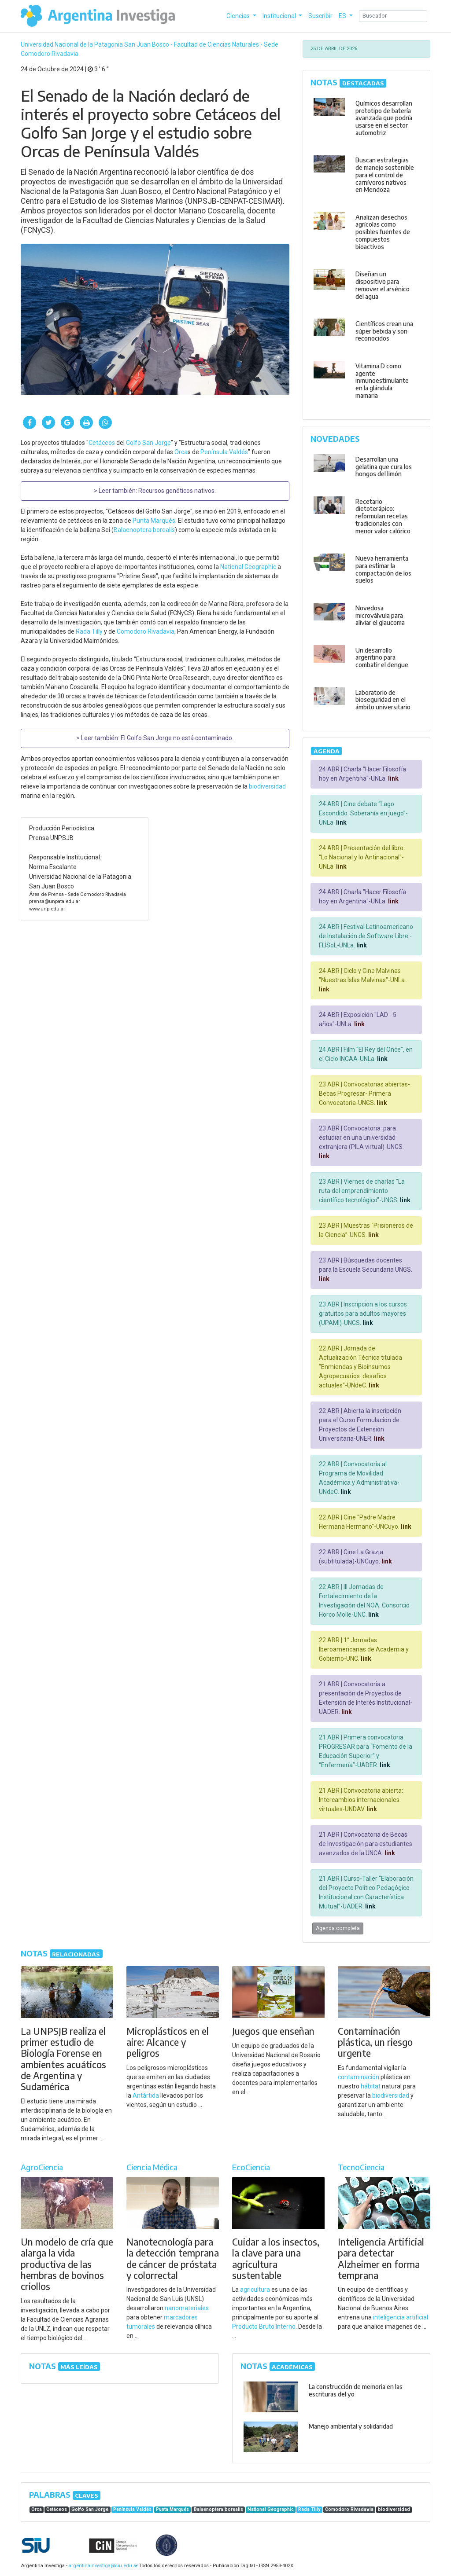 The image size is (451, 2576). Describe the element at coordinates (145, 631) in the screenshot. I see `Comodoro Rivadavia` at that location.